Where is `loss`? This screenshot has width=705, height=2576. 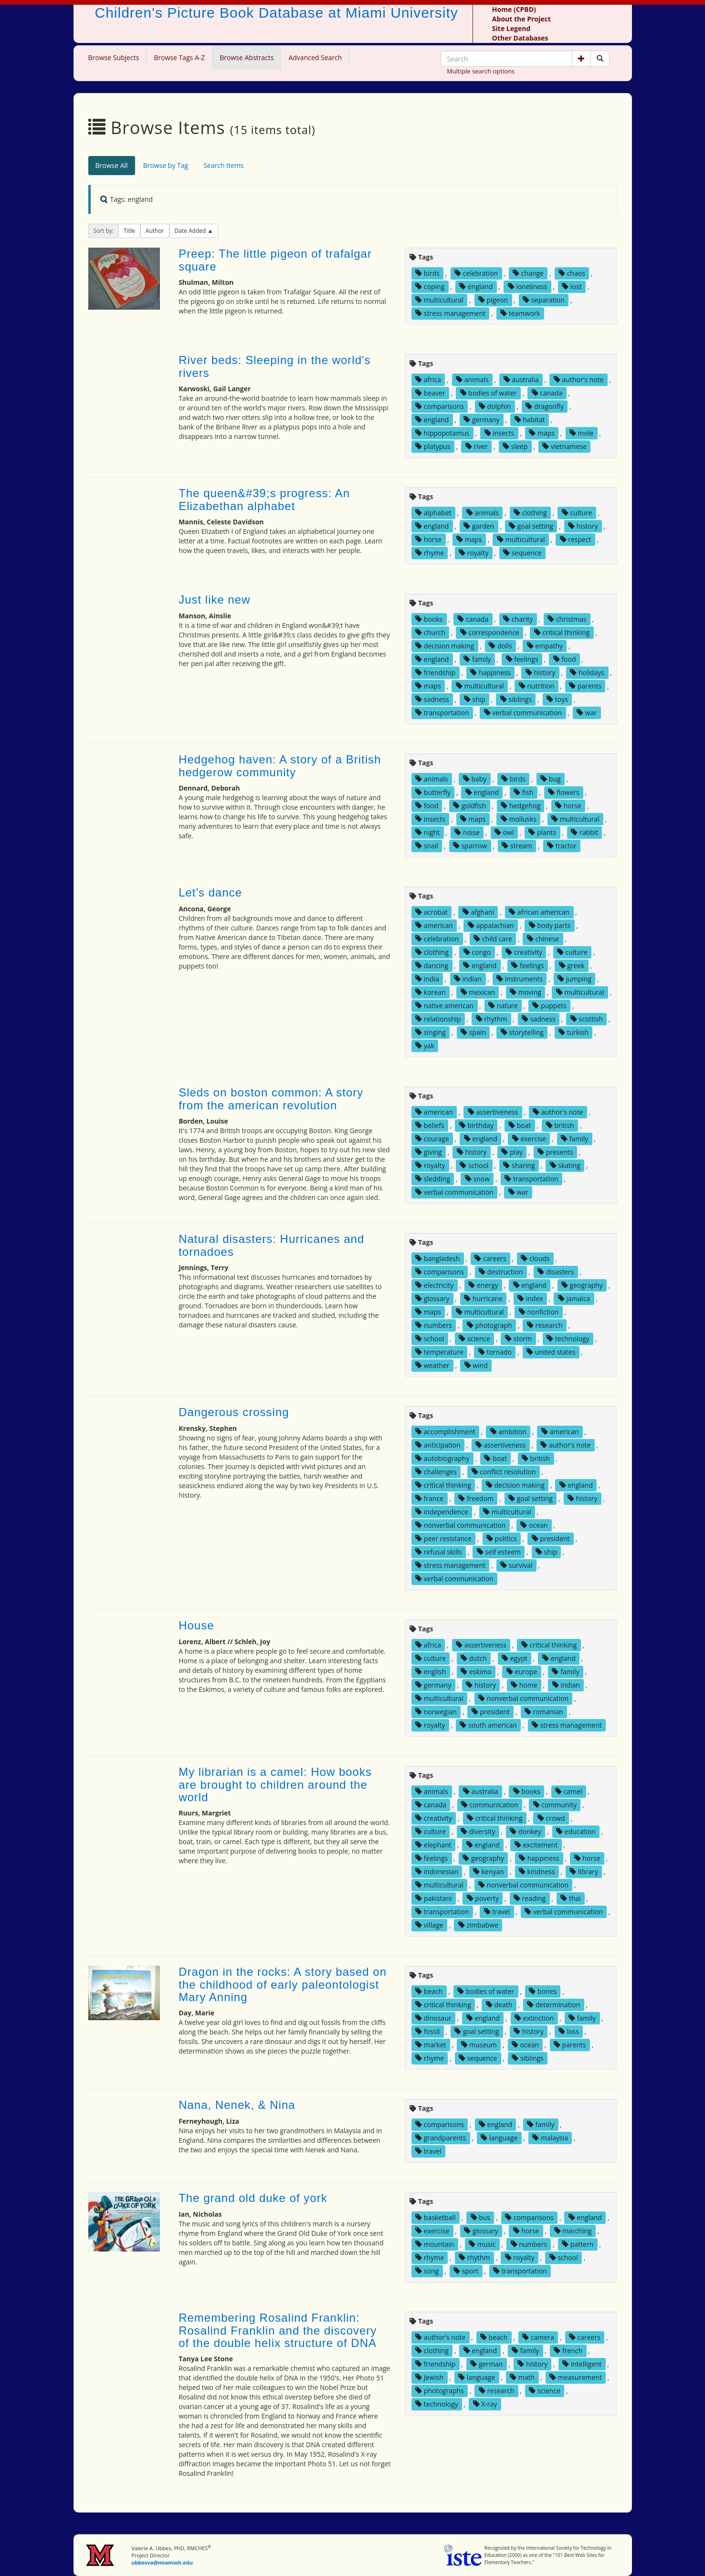 loss is located at coordinates (568, 2031).